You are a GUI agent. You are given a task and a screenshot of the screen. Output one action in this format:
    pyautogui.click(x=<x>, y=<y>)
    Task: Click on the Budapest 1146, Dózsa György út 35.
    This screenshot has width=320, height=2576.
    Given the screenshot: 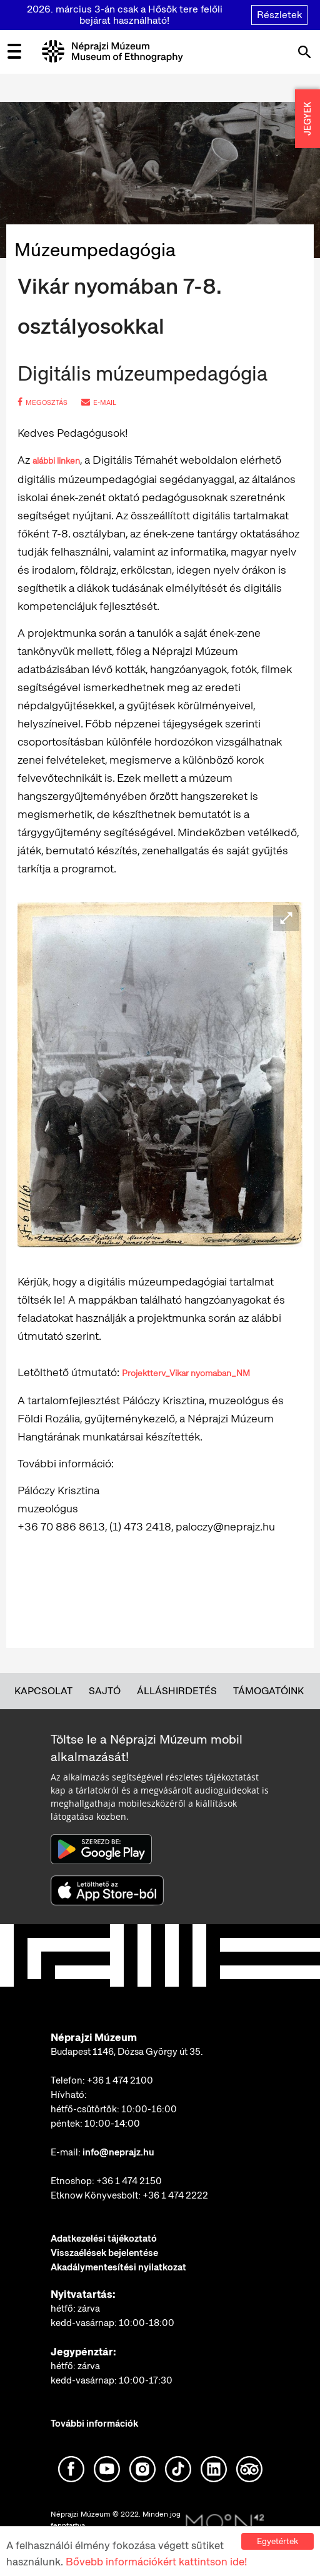 What is the action you would take?
    pyautogui.click(x=127, y=2051)
    